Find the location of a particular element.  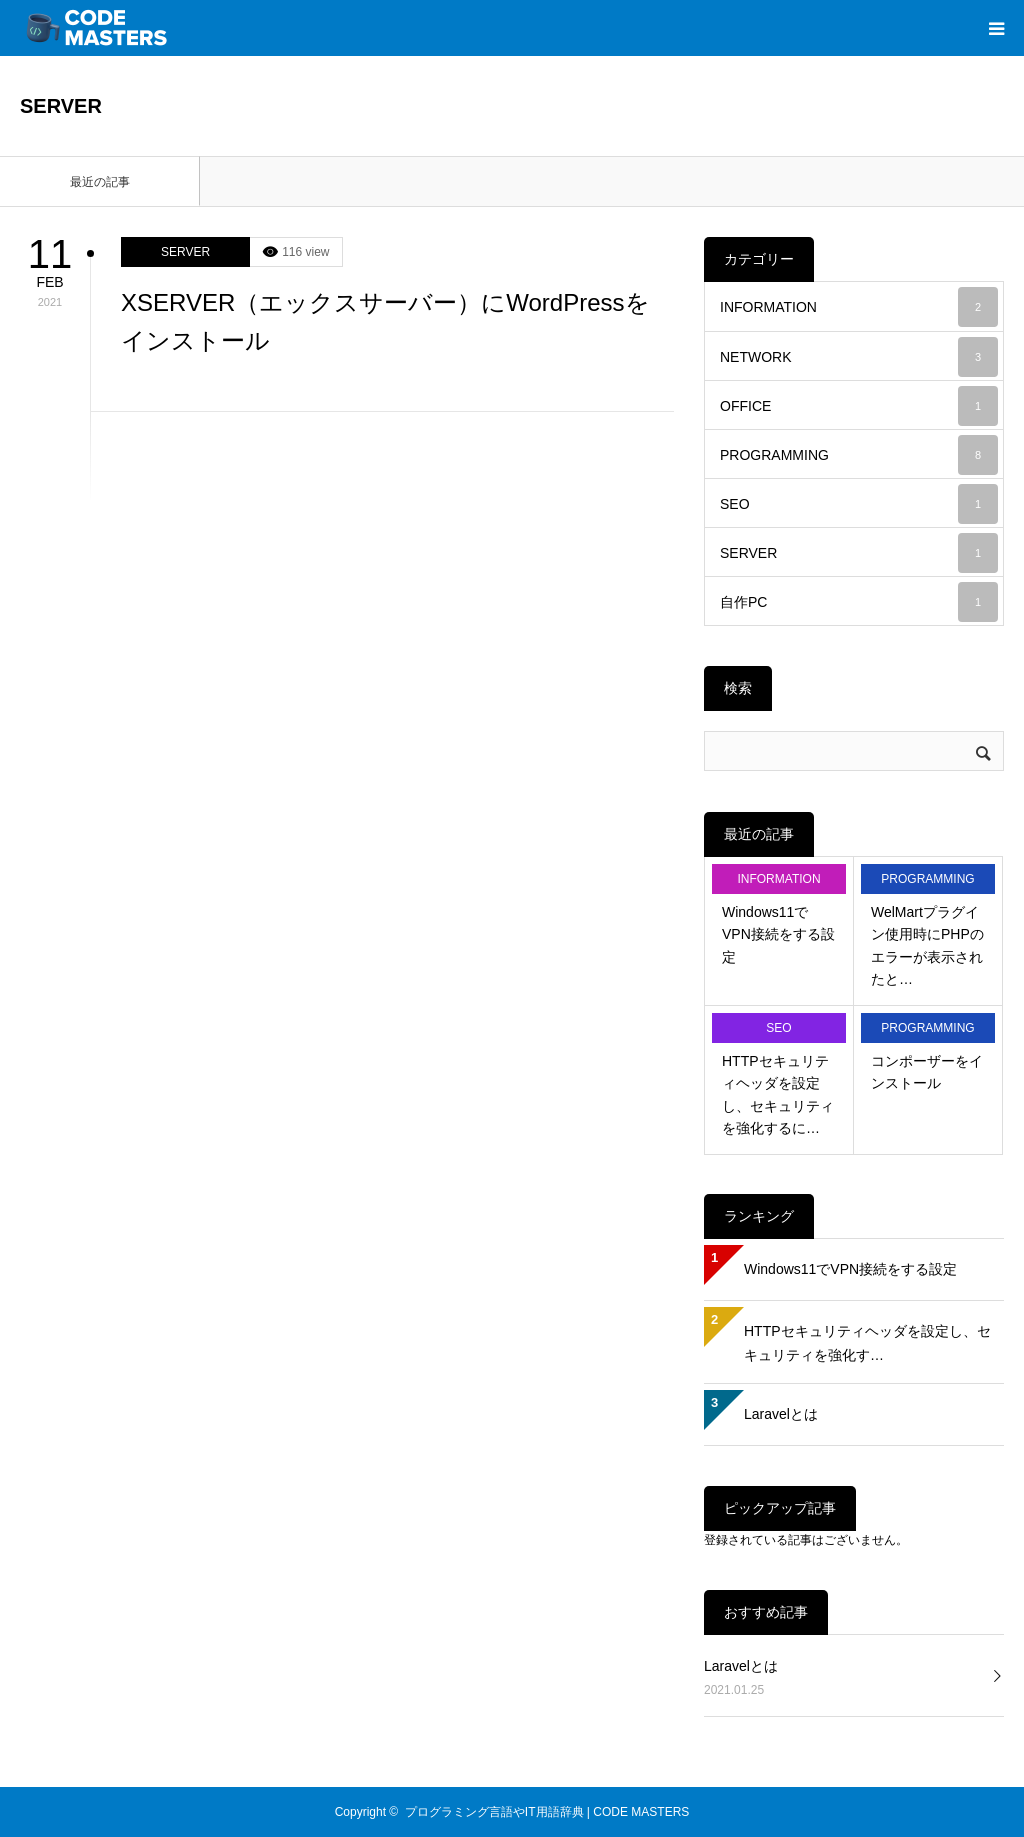

SEO is located at coordinates (859, 504).